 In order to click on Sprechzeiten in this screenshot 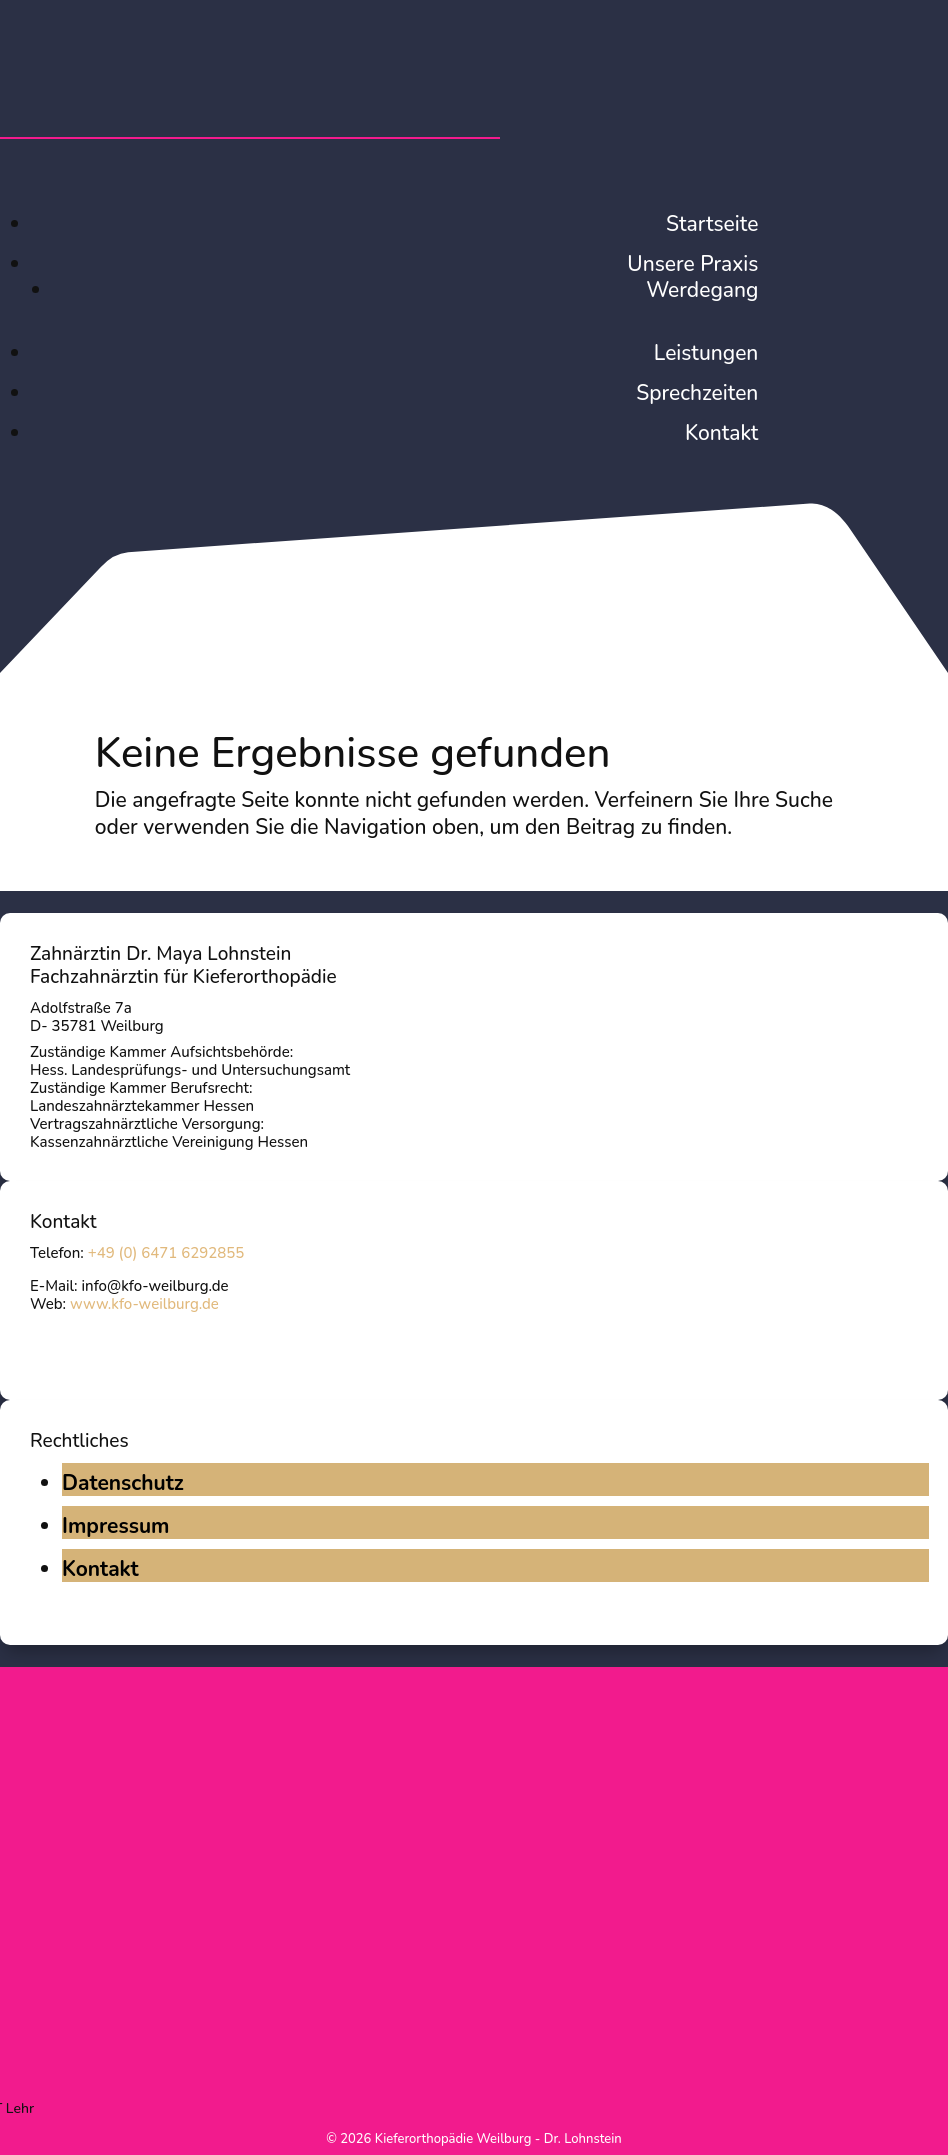, I will do `click(697, 393)`.